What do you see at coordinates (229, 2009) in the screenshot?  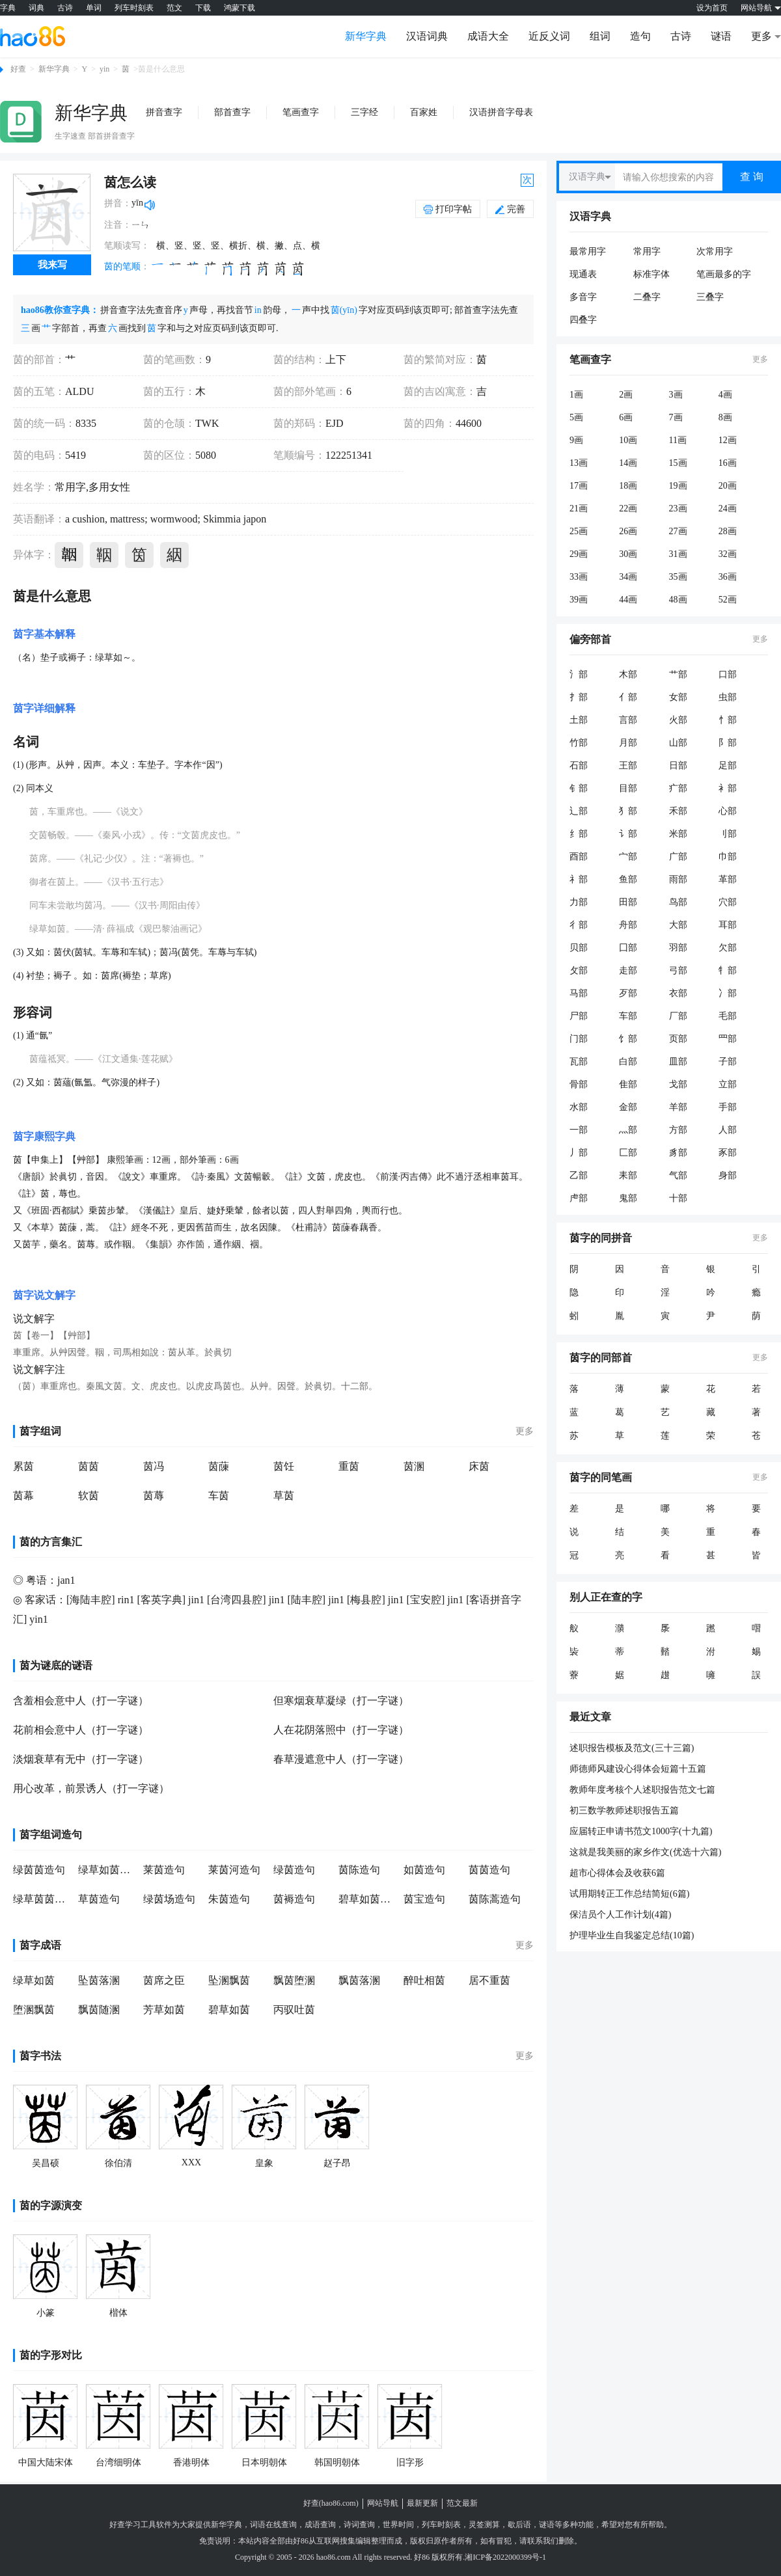 I see `碧草如茵` at bounding box center [229, 2009].